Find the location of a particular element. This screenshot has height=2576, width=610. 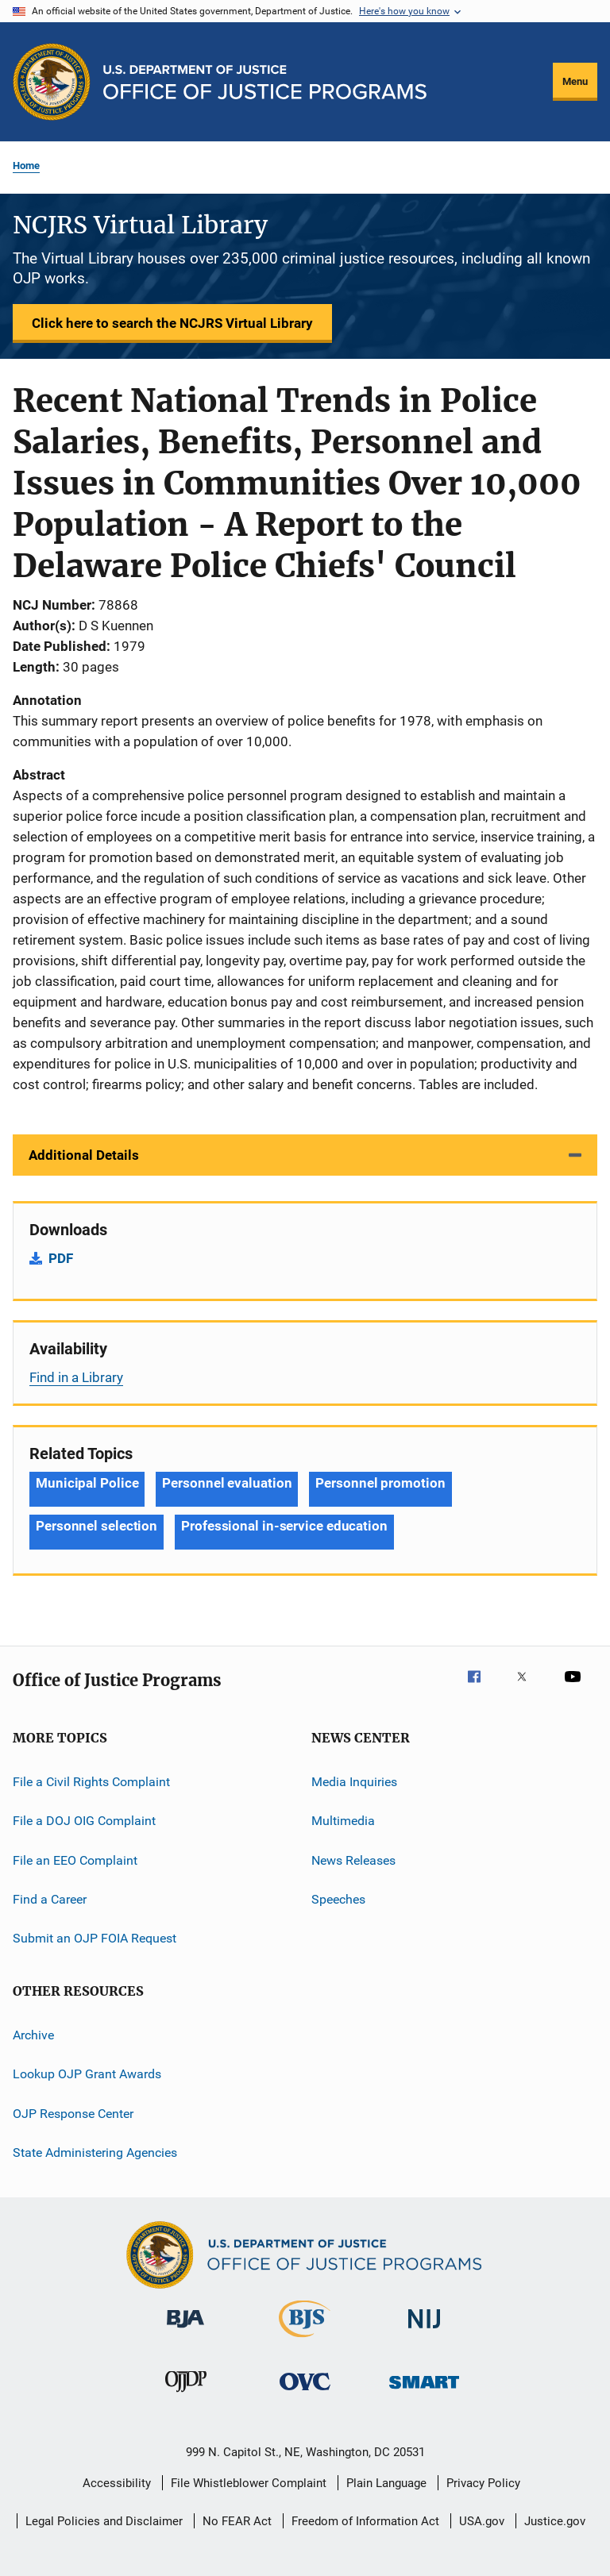

Municipal Police [Tags: Municipal Police] is located at coordinates (87, 1483).